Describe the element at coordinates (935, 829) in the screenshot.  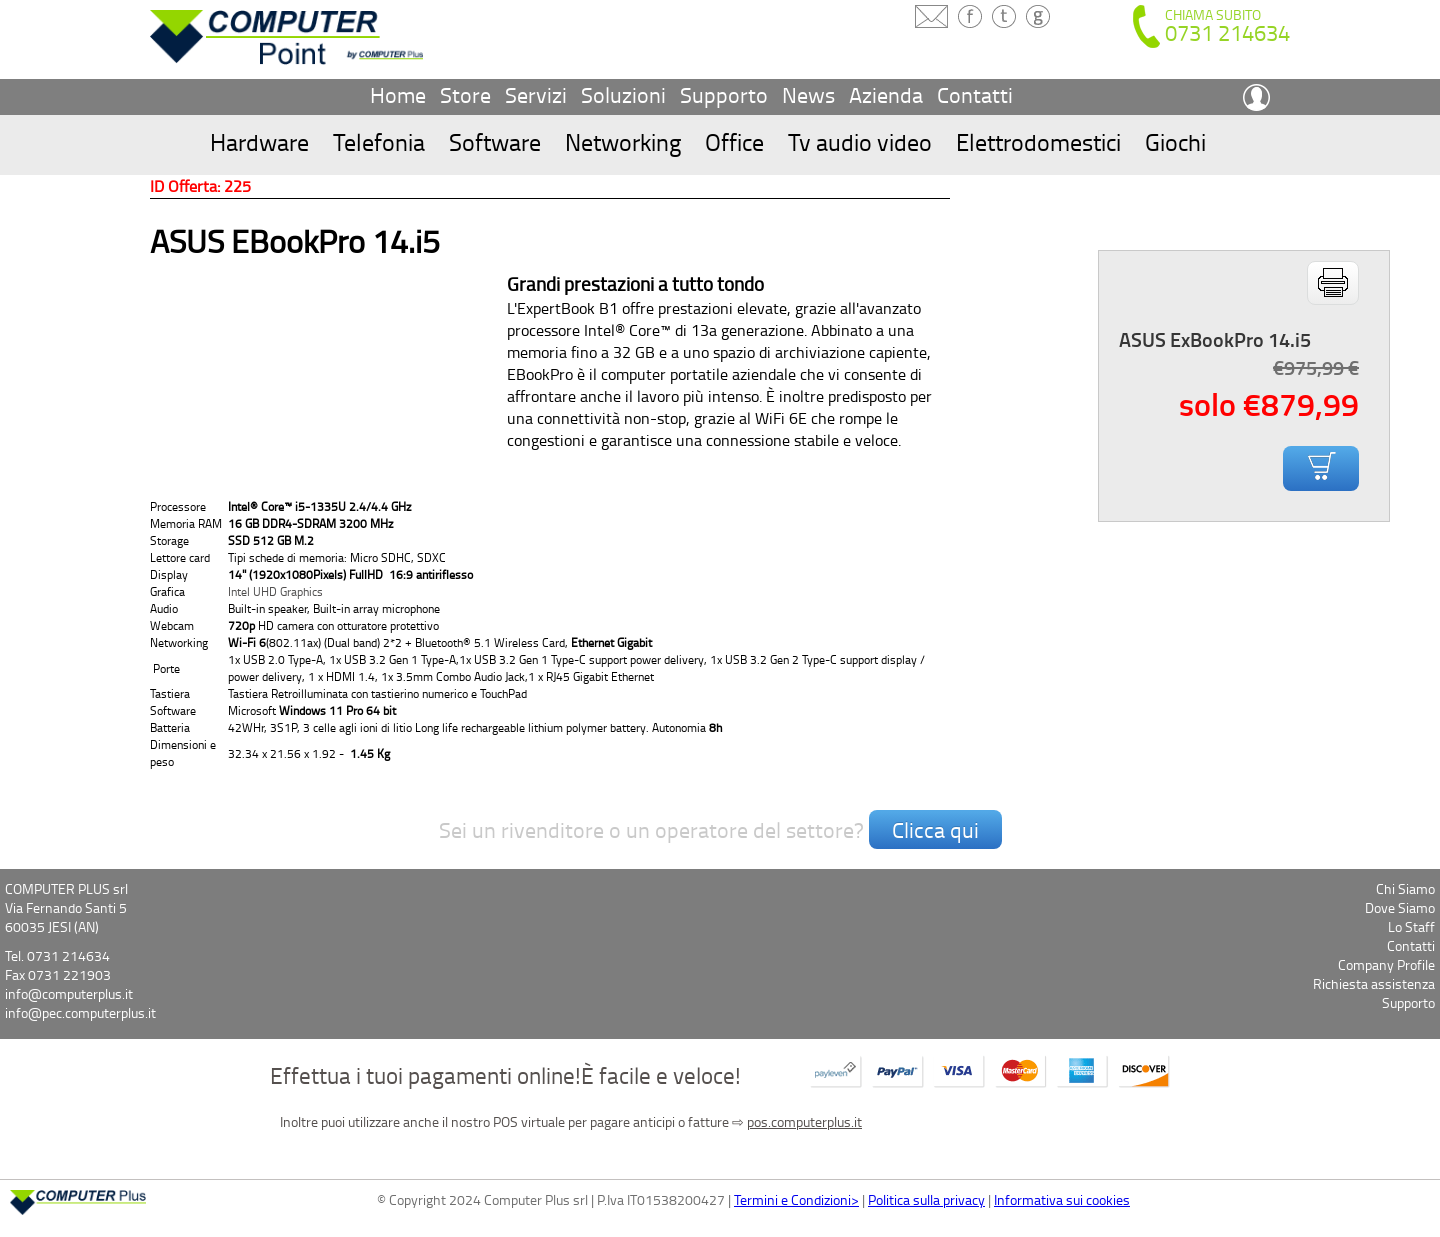
I see `Clicca qui` at that location.